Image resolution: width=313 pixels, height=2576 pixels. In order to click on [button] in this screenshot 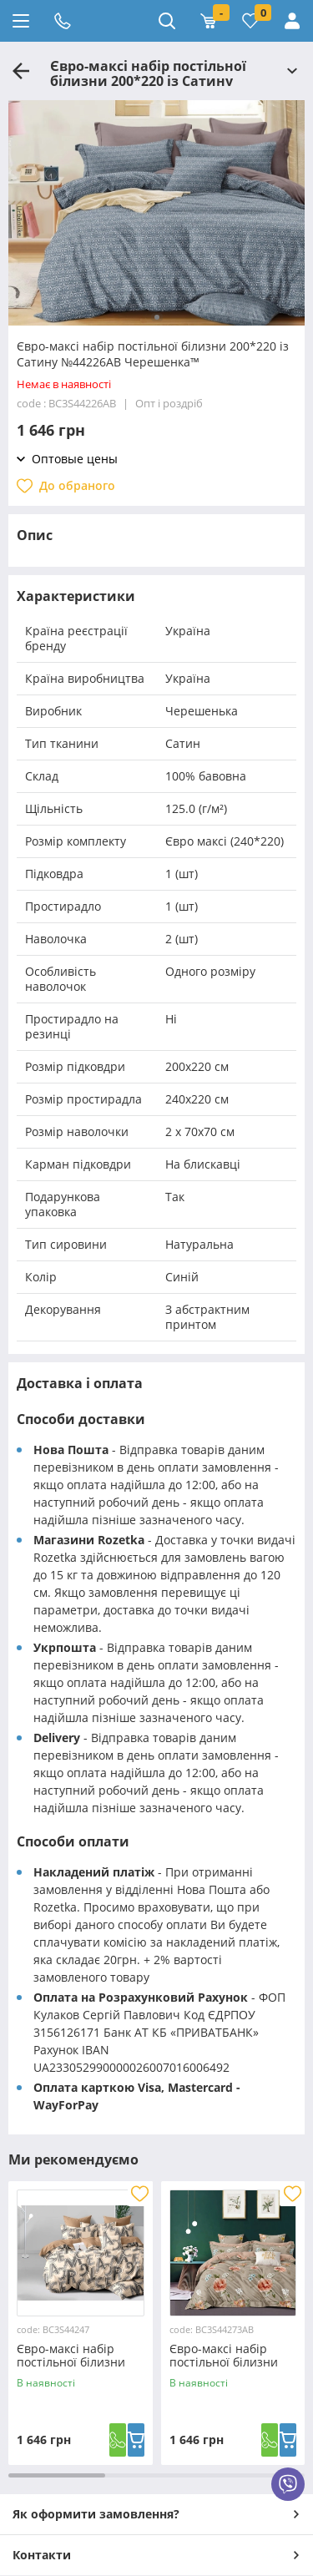, I will do `click(156, 317)`.